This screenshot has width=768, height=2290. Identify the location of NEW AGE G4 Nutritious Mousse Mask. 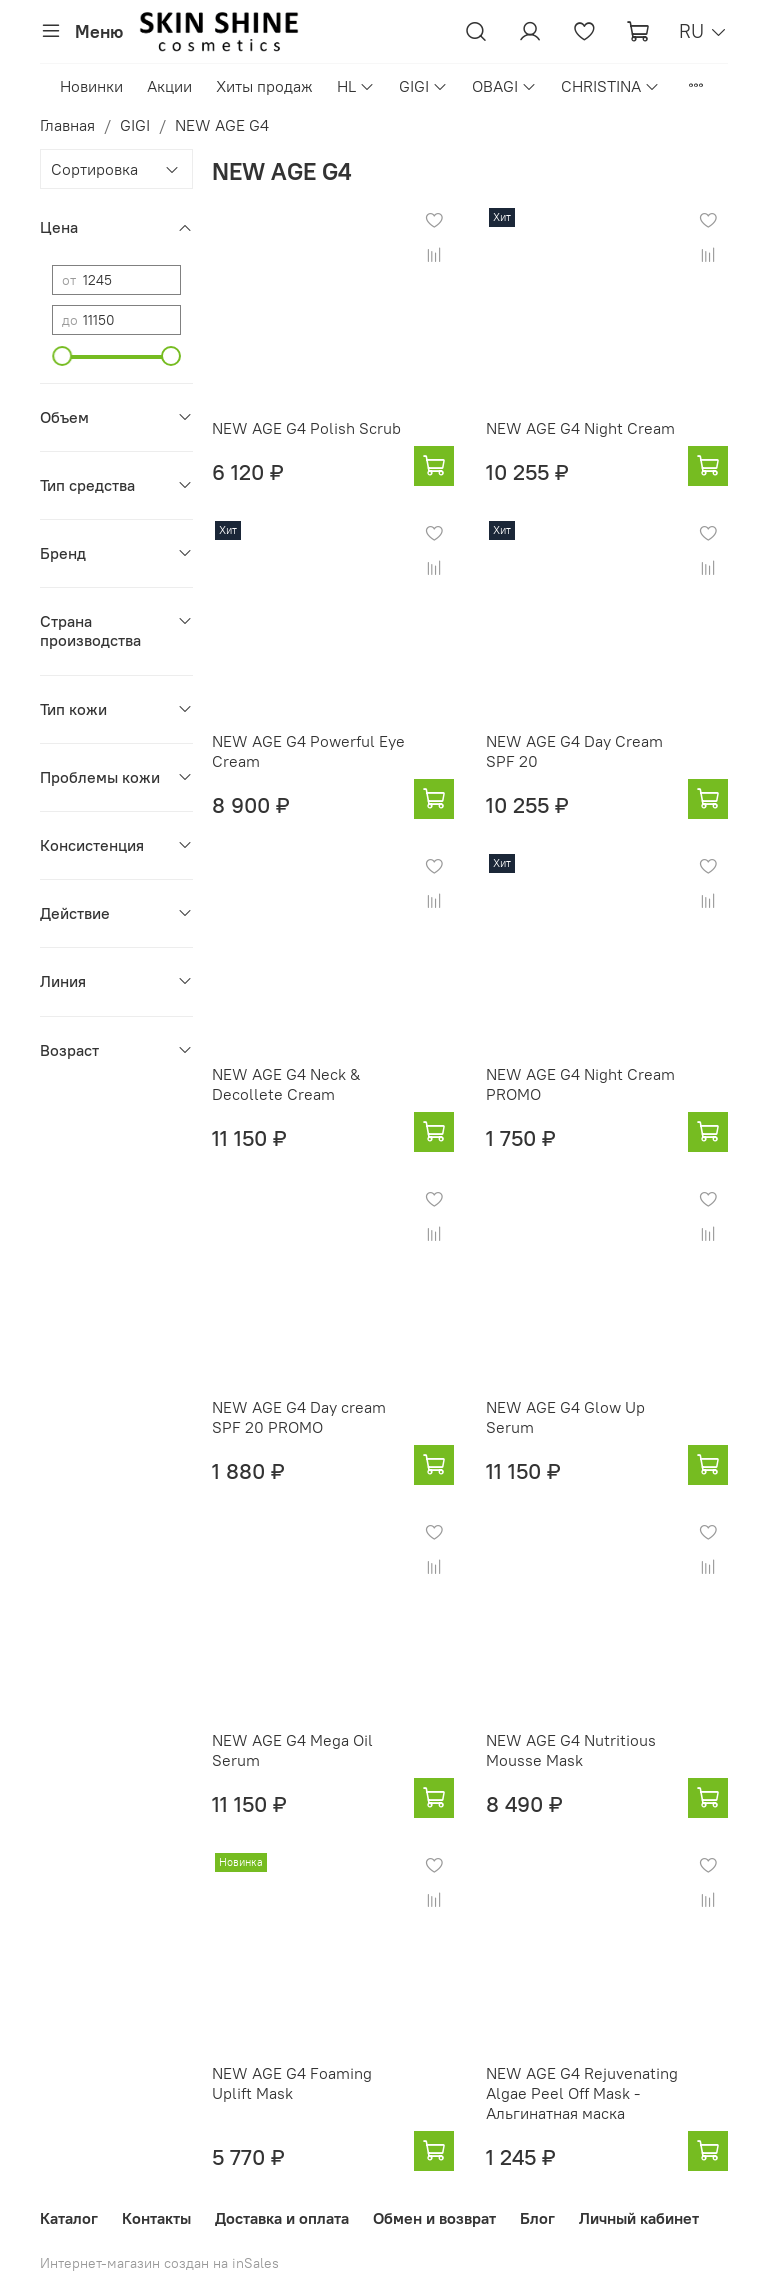
(571, 1750).